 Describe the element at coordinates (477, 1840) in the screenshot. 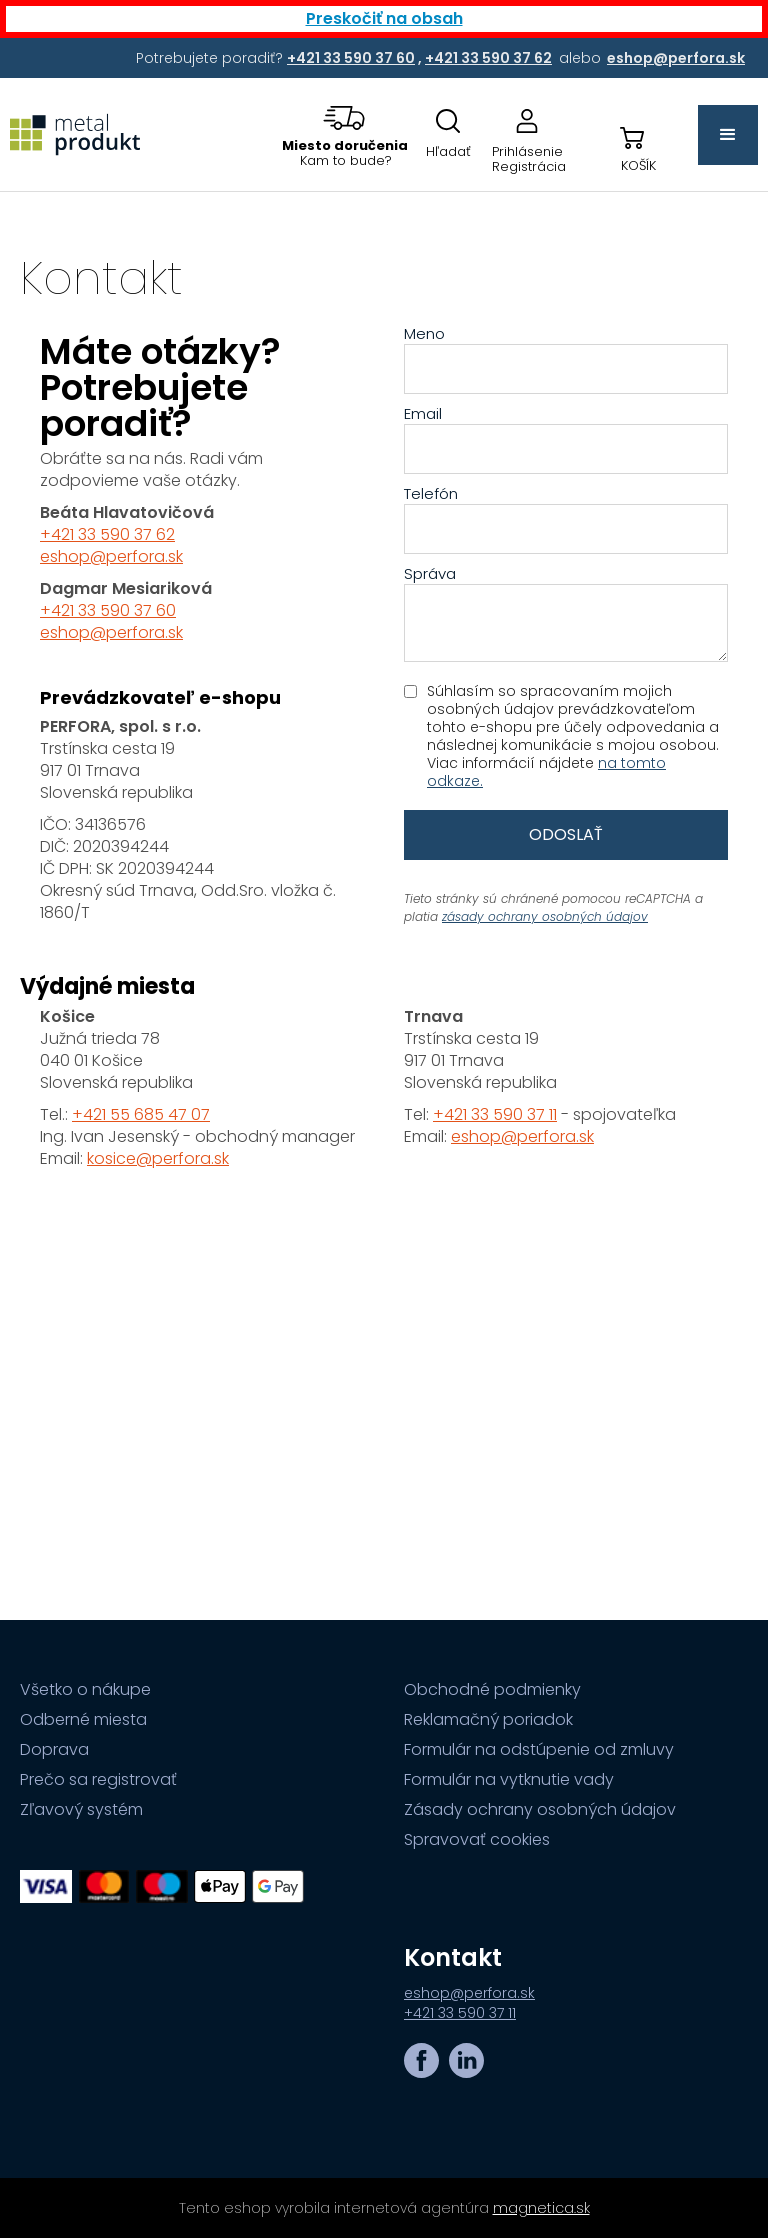

I see `Spravovať cookies` at that location.